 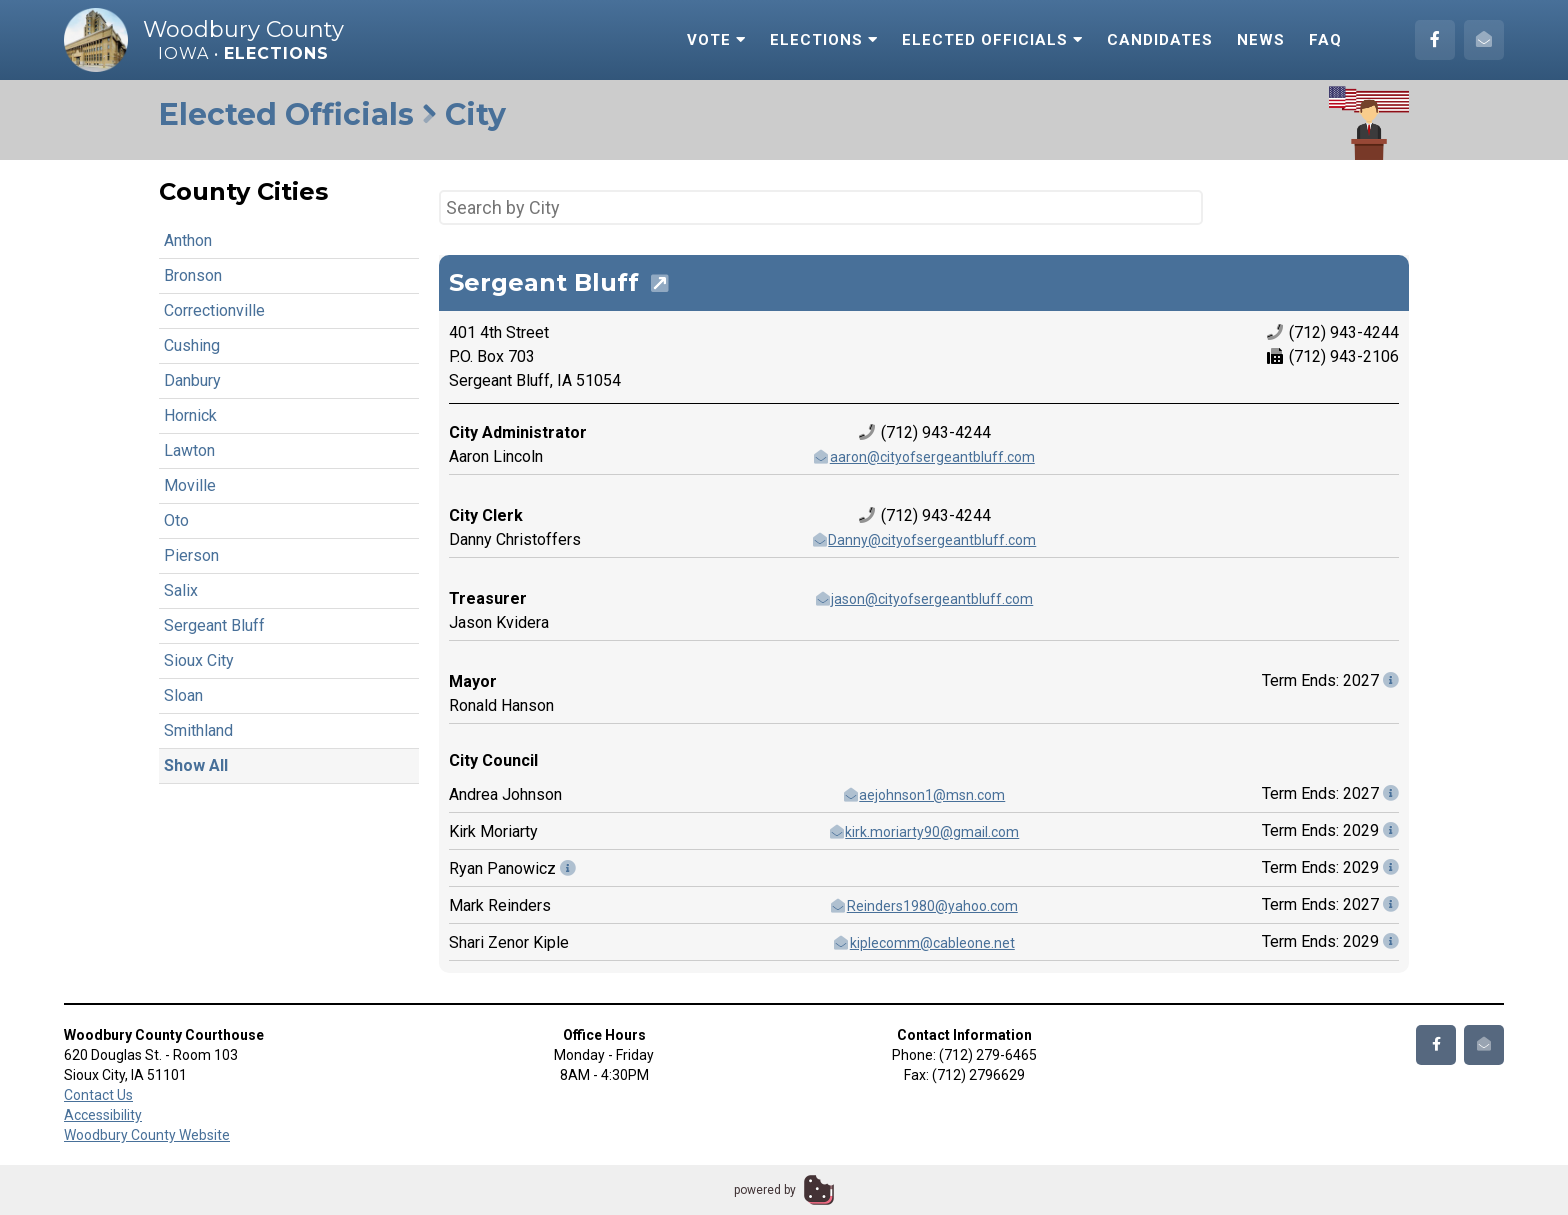 I want to click on aejohnson1@msn.com, so click(x=924, y=795).